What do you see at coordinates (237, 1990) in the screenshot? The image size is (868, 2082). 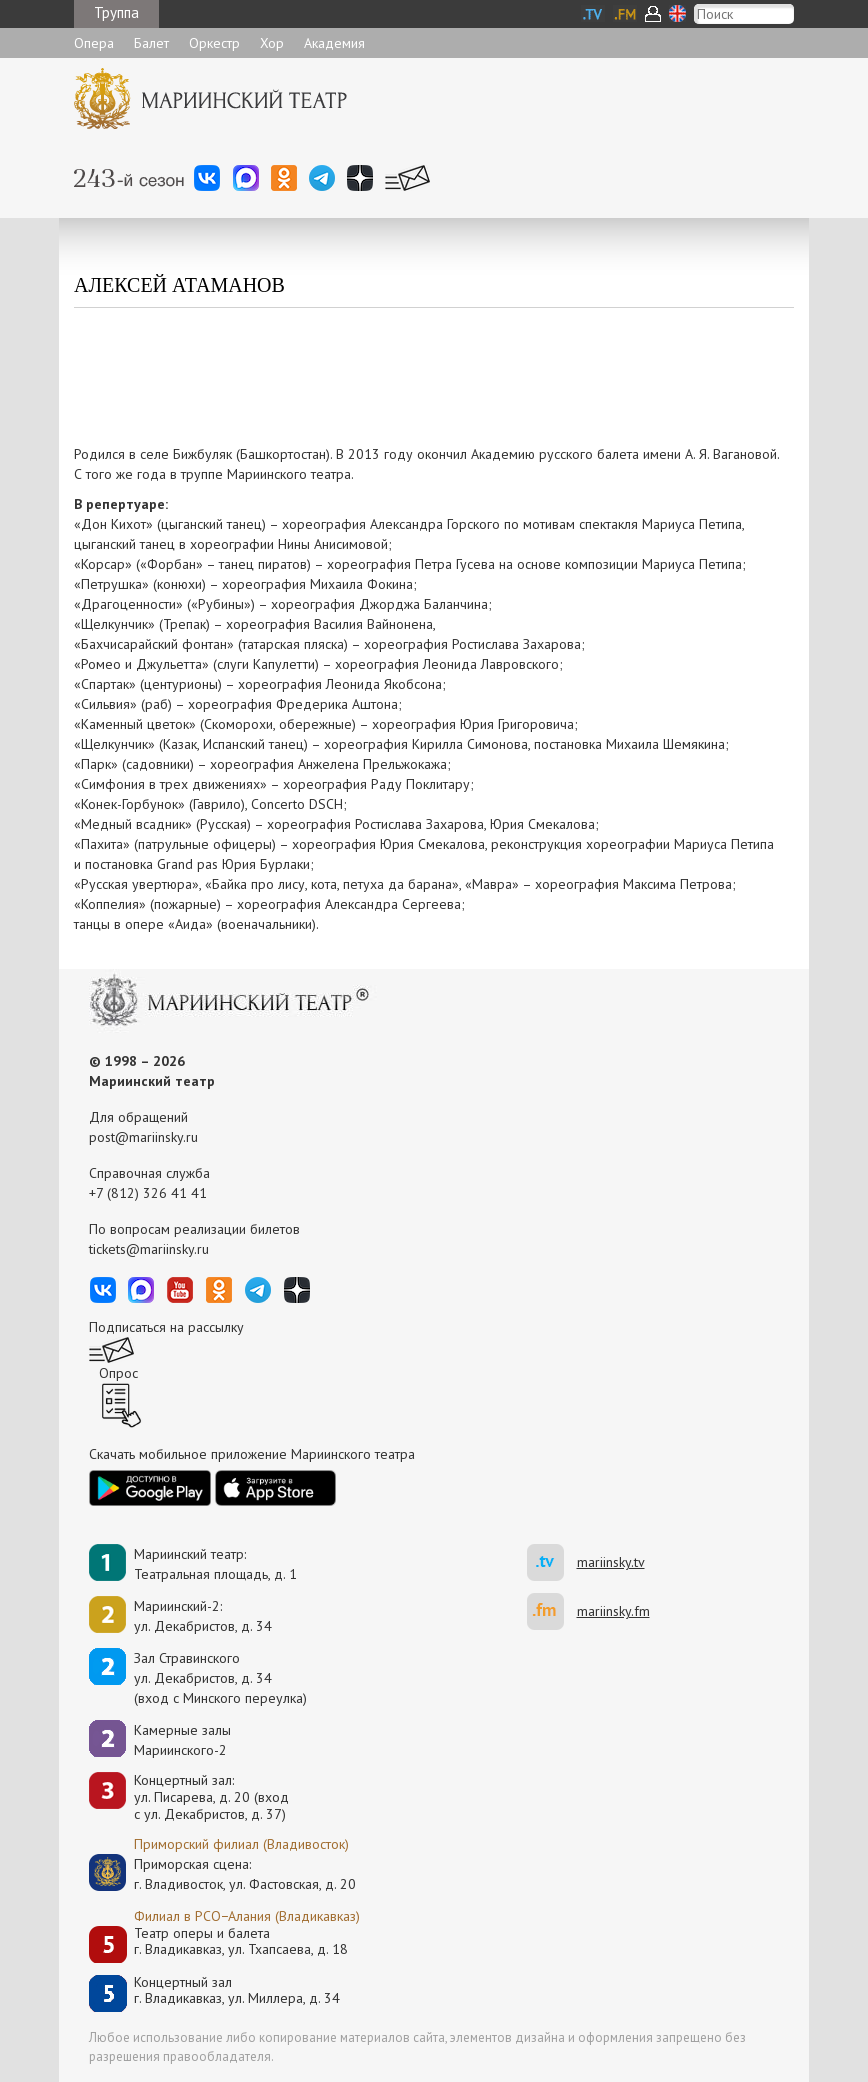 I see `Концертный залг. Владикавказ, ул. Миллера, д. 34` at bounding box center [237, 1990].